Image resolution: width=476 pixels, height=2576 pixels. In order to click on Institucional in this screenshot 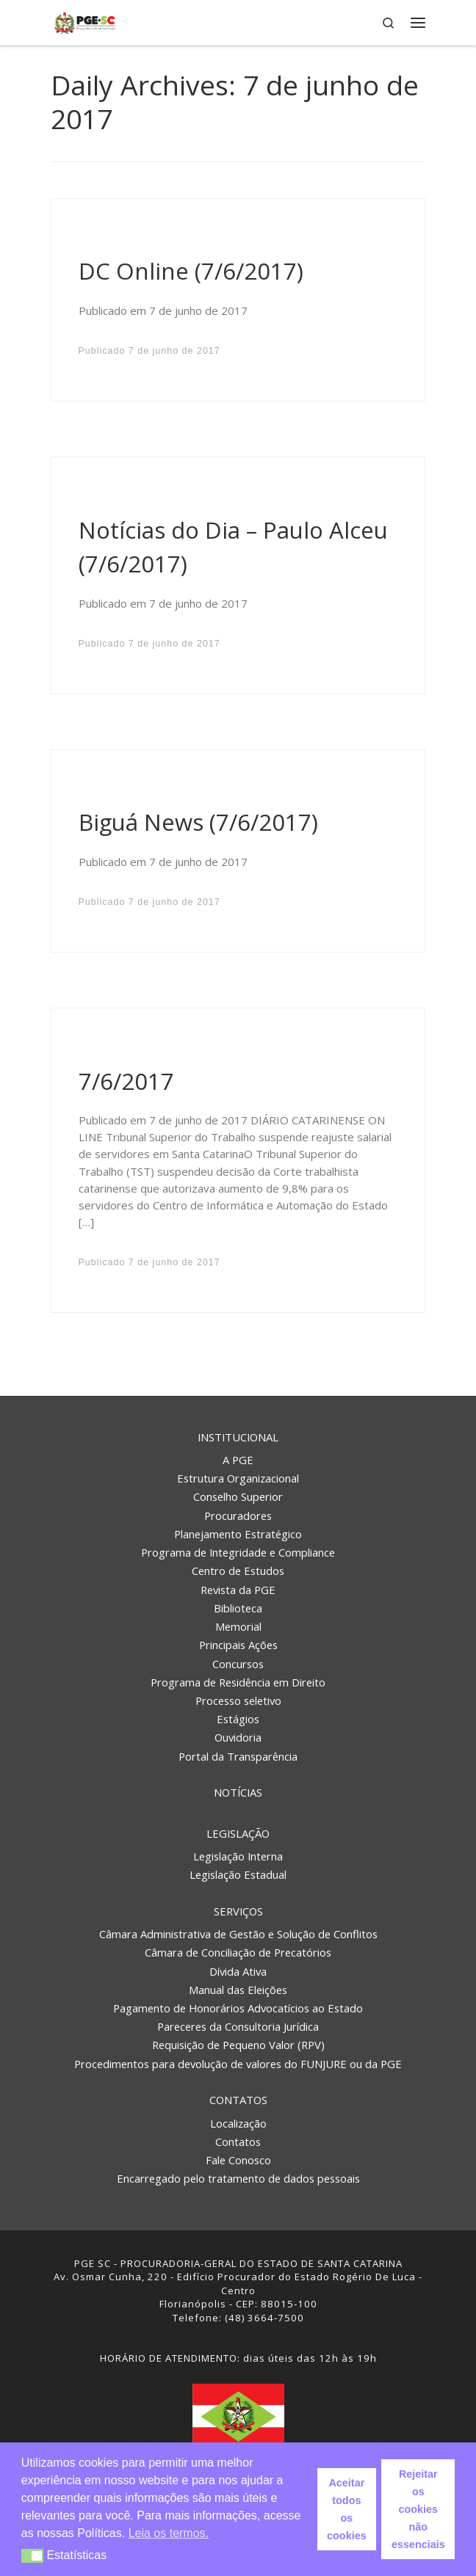, I will do `click(238, 1437)`.